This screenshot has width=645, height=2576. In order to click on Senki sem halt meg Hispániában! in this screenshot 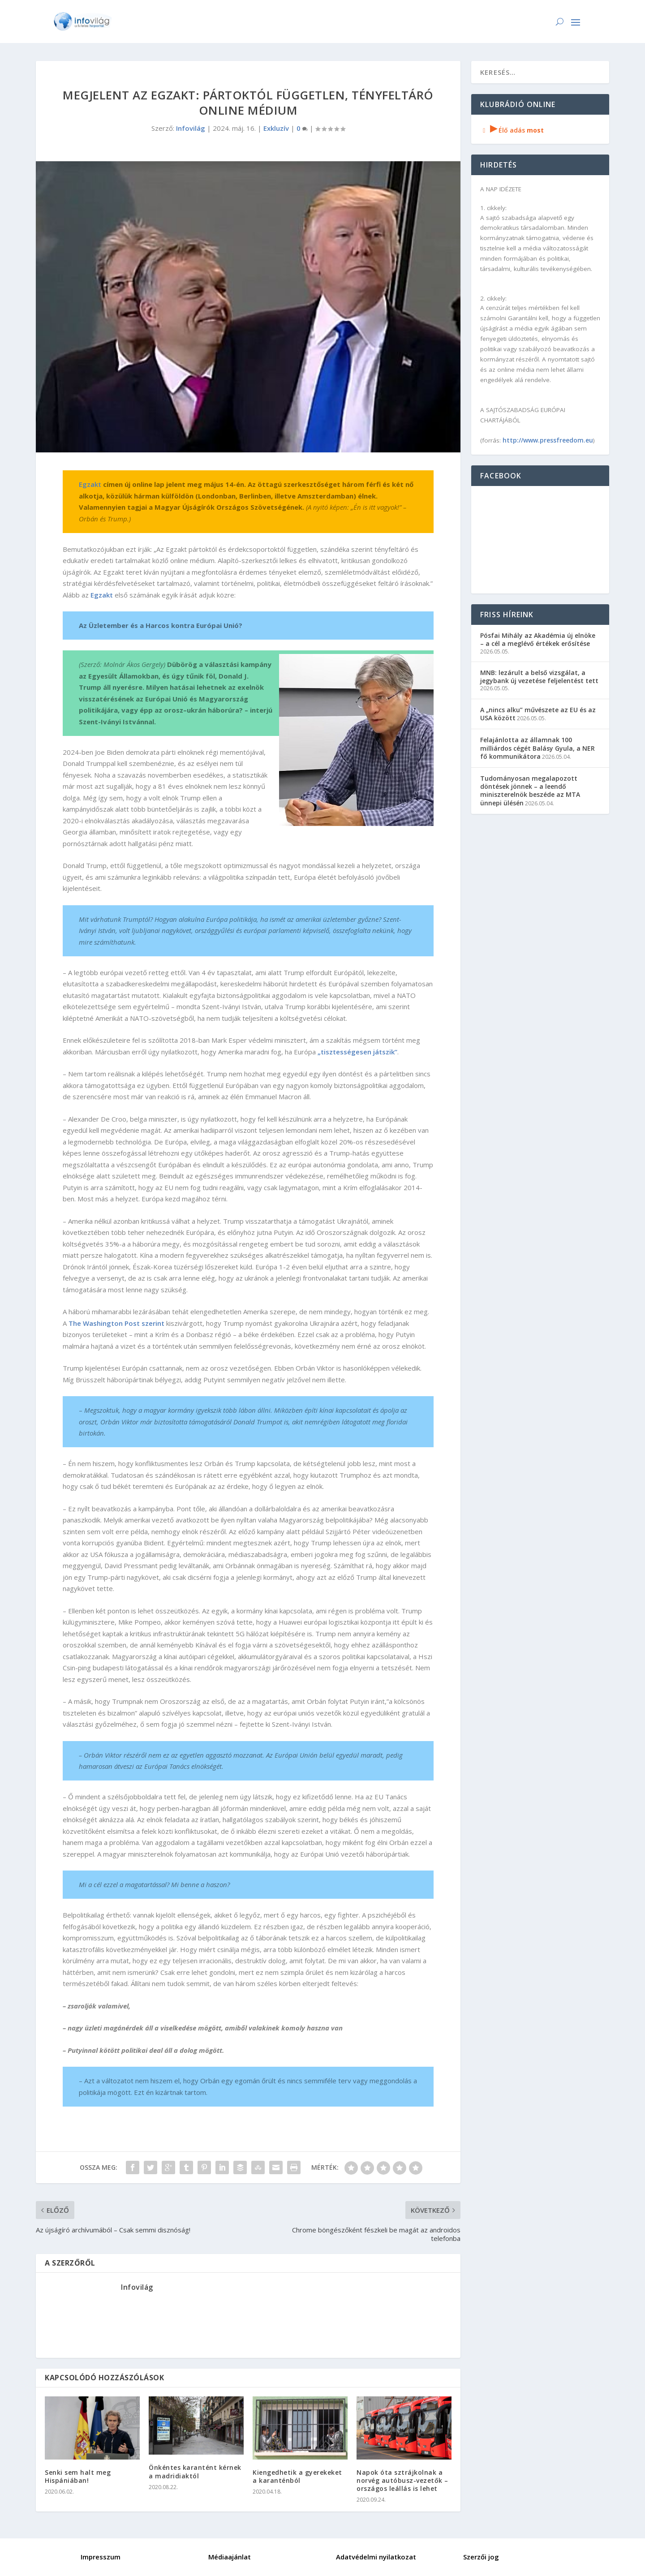, I will do `click(78, 2476)`.